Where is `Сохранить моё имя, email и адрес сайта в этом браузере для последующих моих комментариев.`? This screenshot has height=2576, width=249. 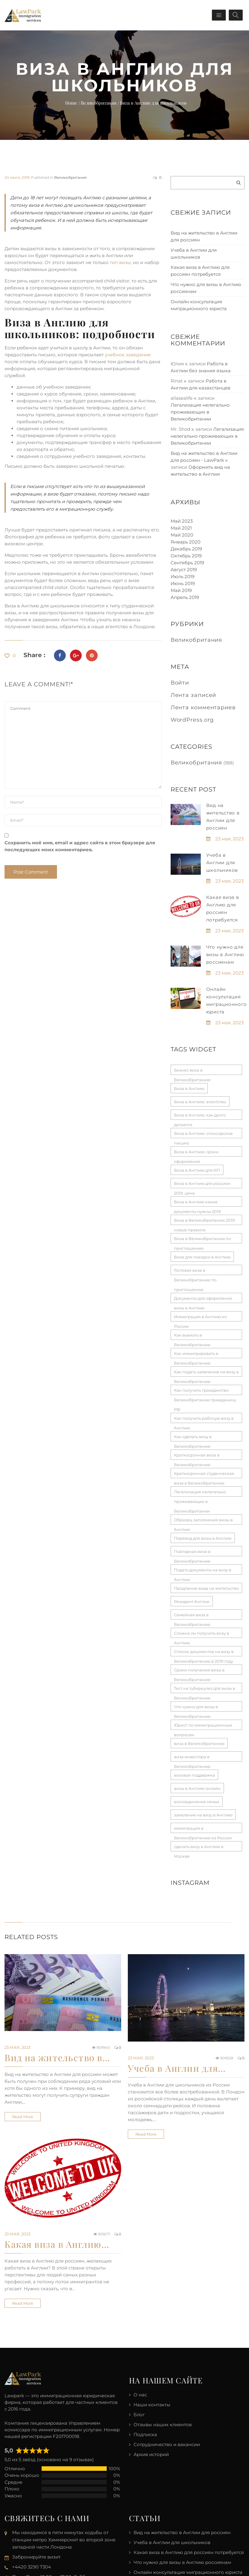
Сохранить моё имя, email и адрес сайта в этом браузере для последующих моих комментариев. is located at coordinates (80, 846).